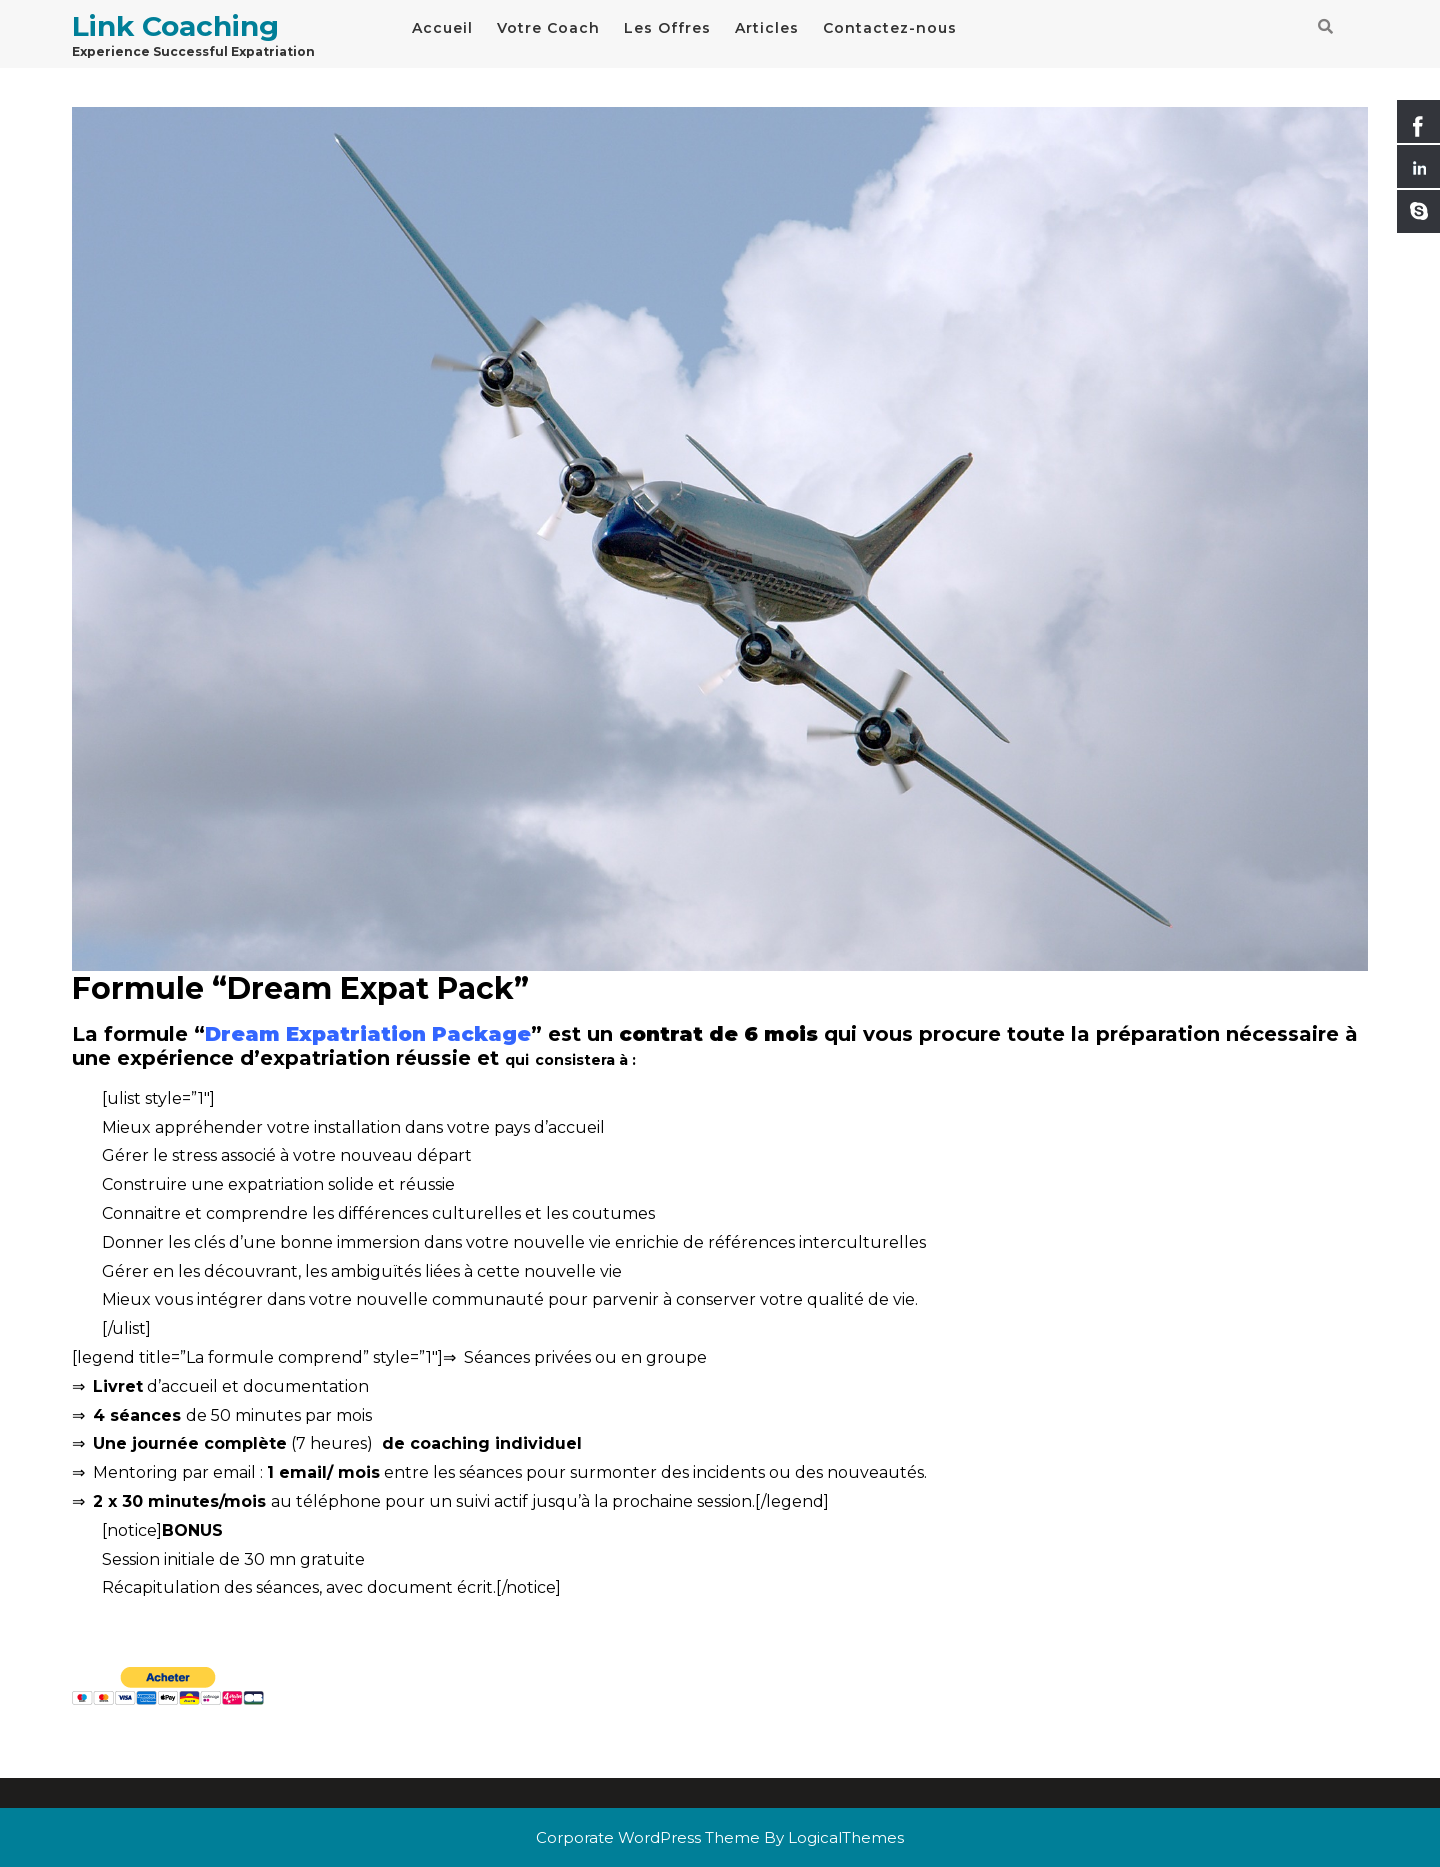 The width and height of the screenshot is (1440, 1867). I want to click on Corporate WordPress Theme, so click(648, 1837).